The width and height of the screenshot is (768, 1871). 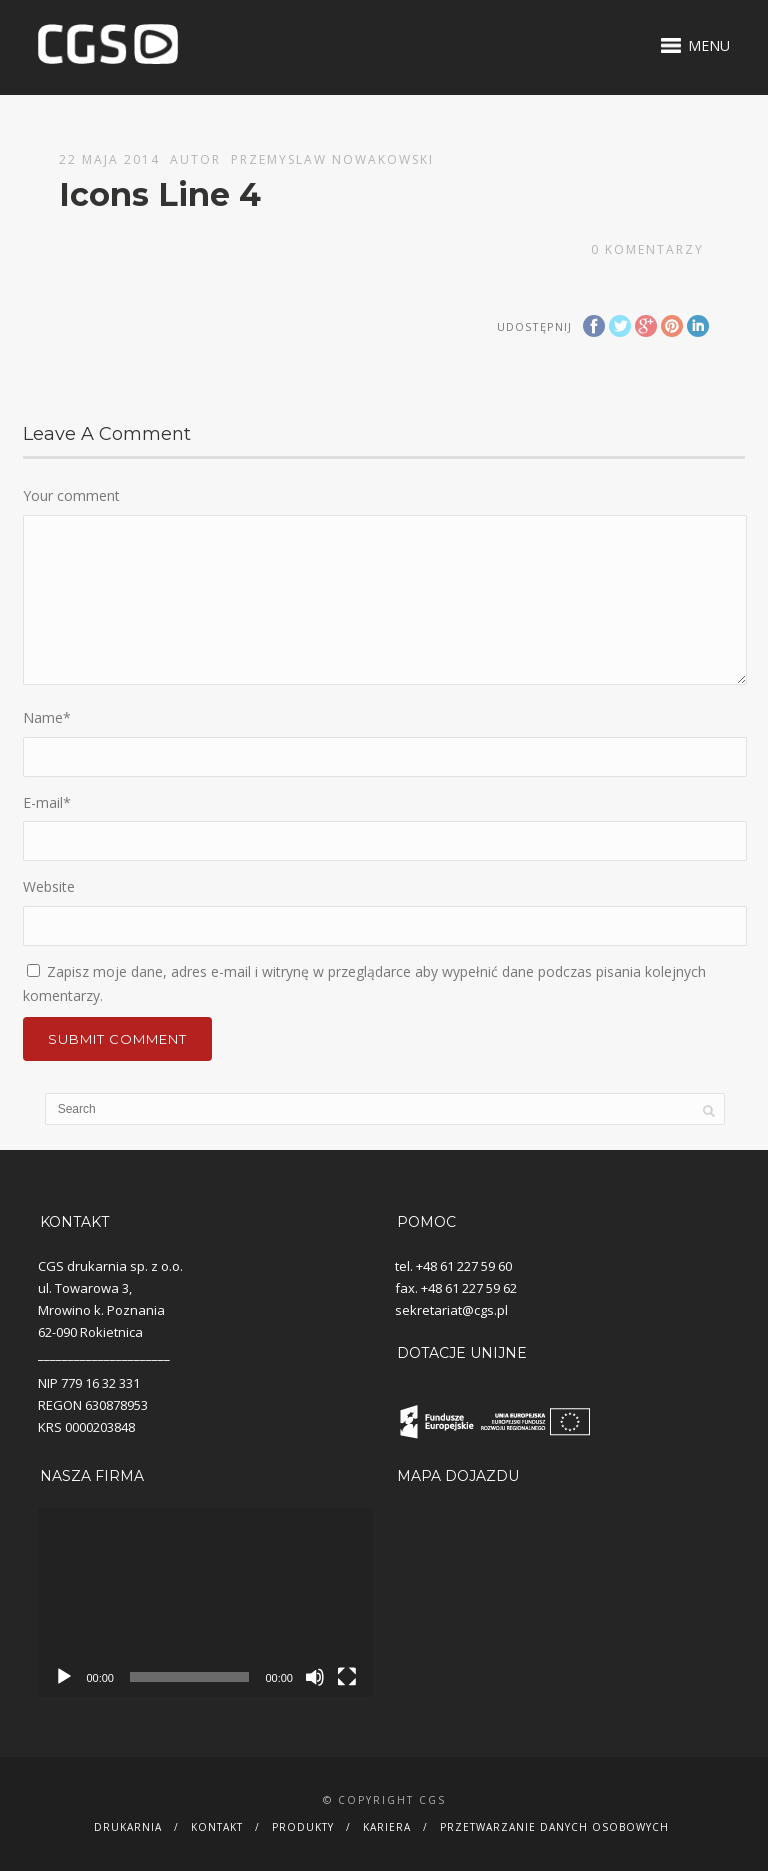 I want to click on Name, so click(x=47, y=717).